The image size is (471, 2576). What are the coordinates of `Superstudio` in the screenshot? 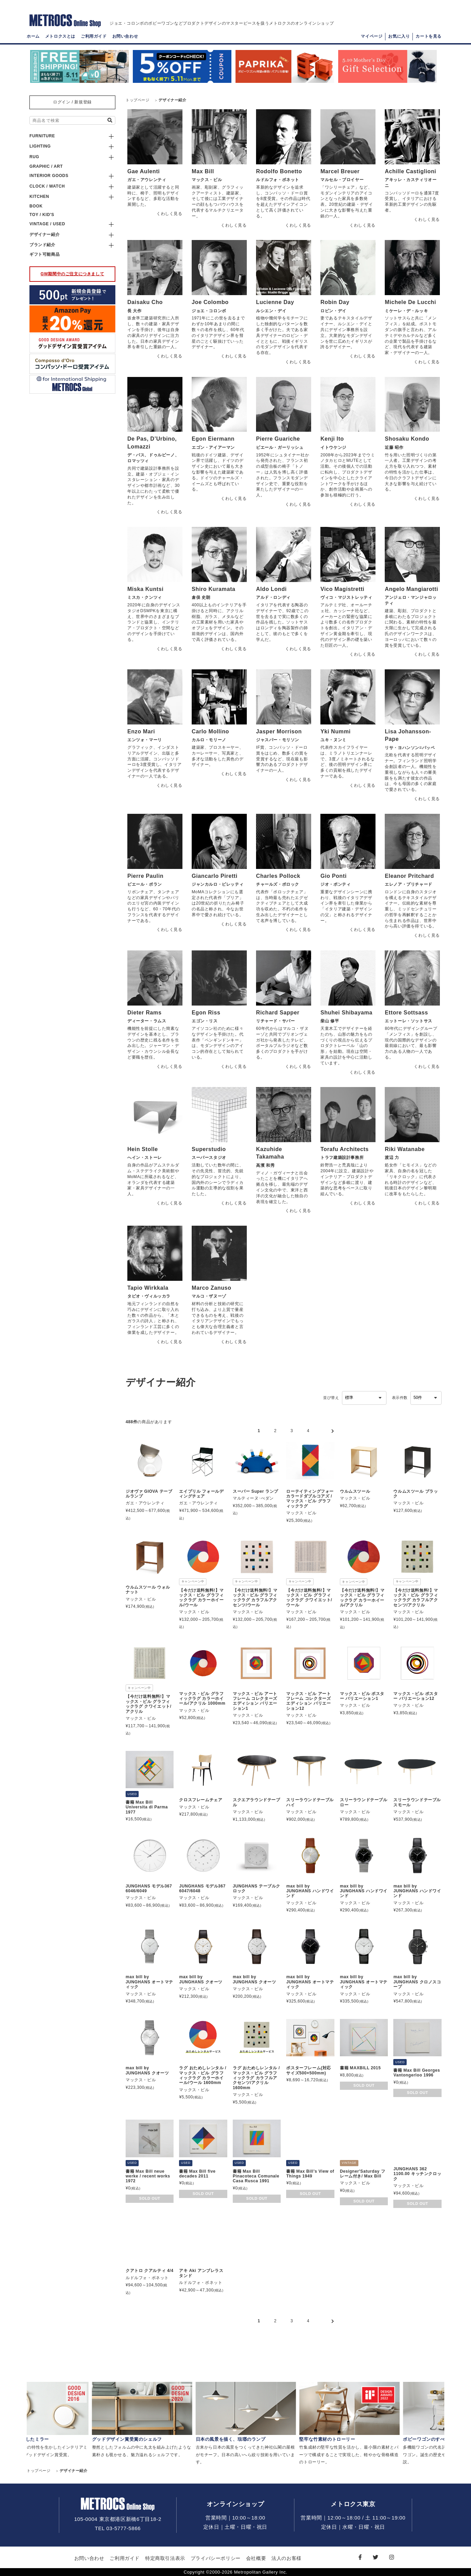 It's located at (209, 1149).